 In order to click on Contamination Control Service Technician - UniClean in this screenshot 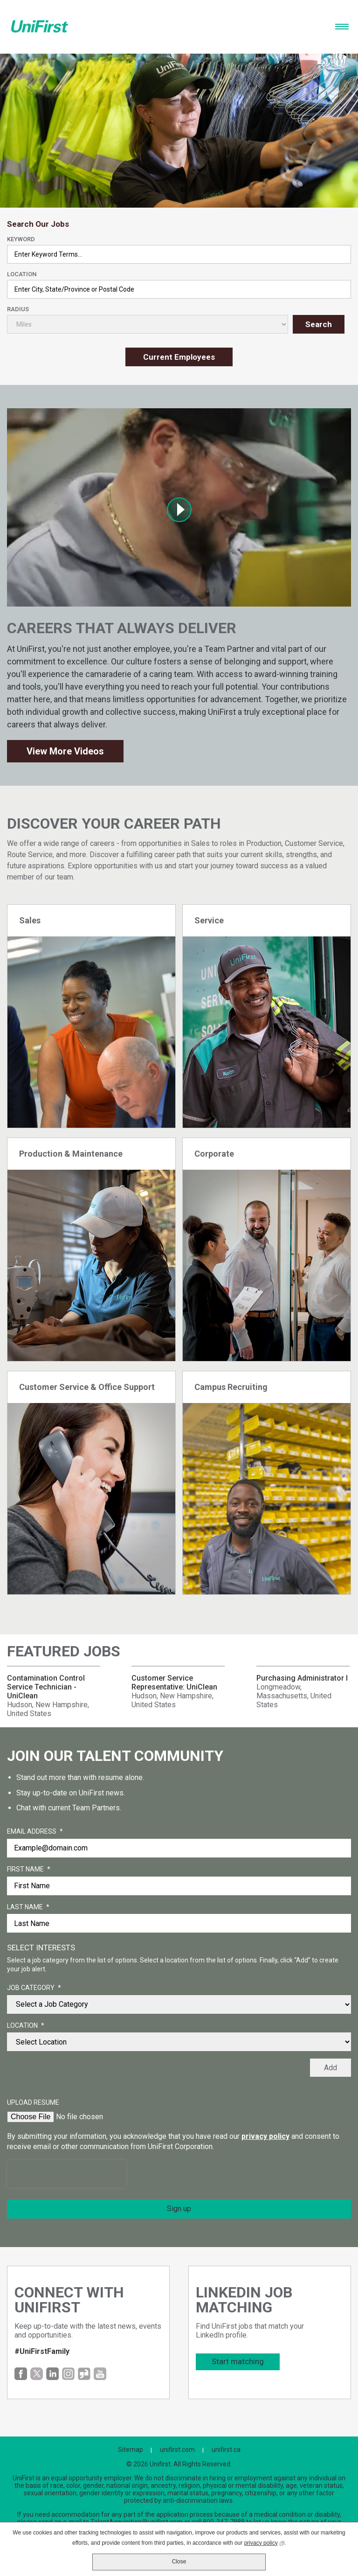, I will do `click(46, 1687)`.